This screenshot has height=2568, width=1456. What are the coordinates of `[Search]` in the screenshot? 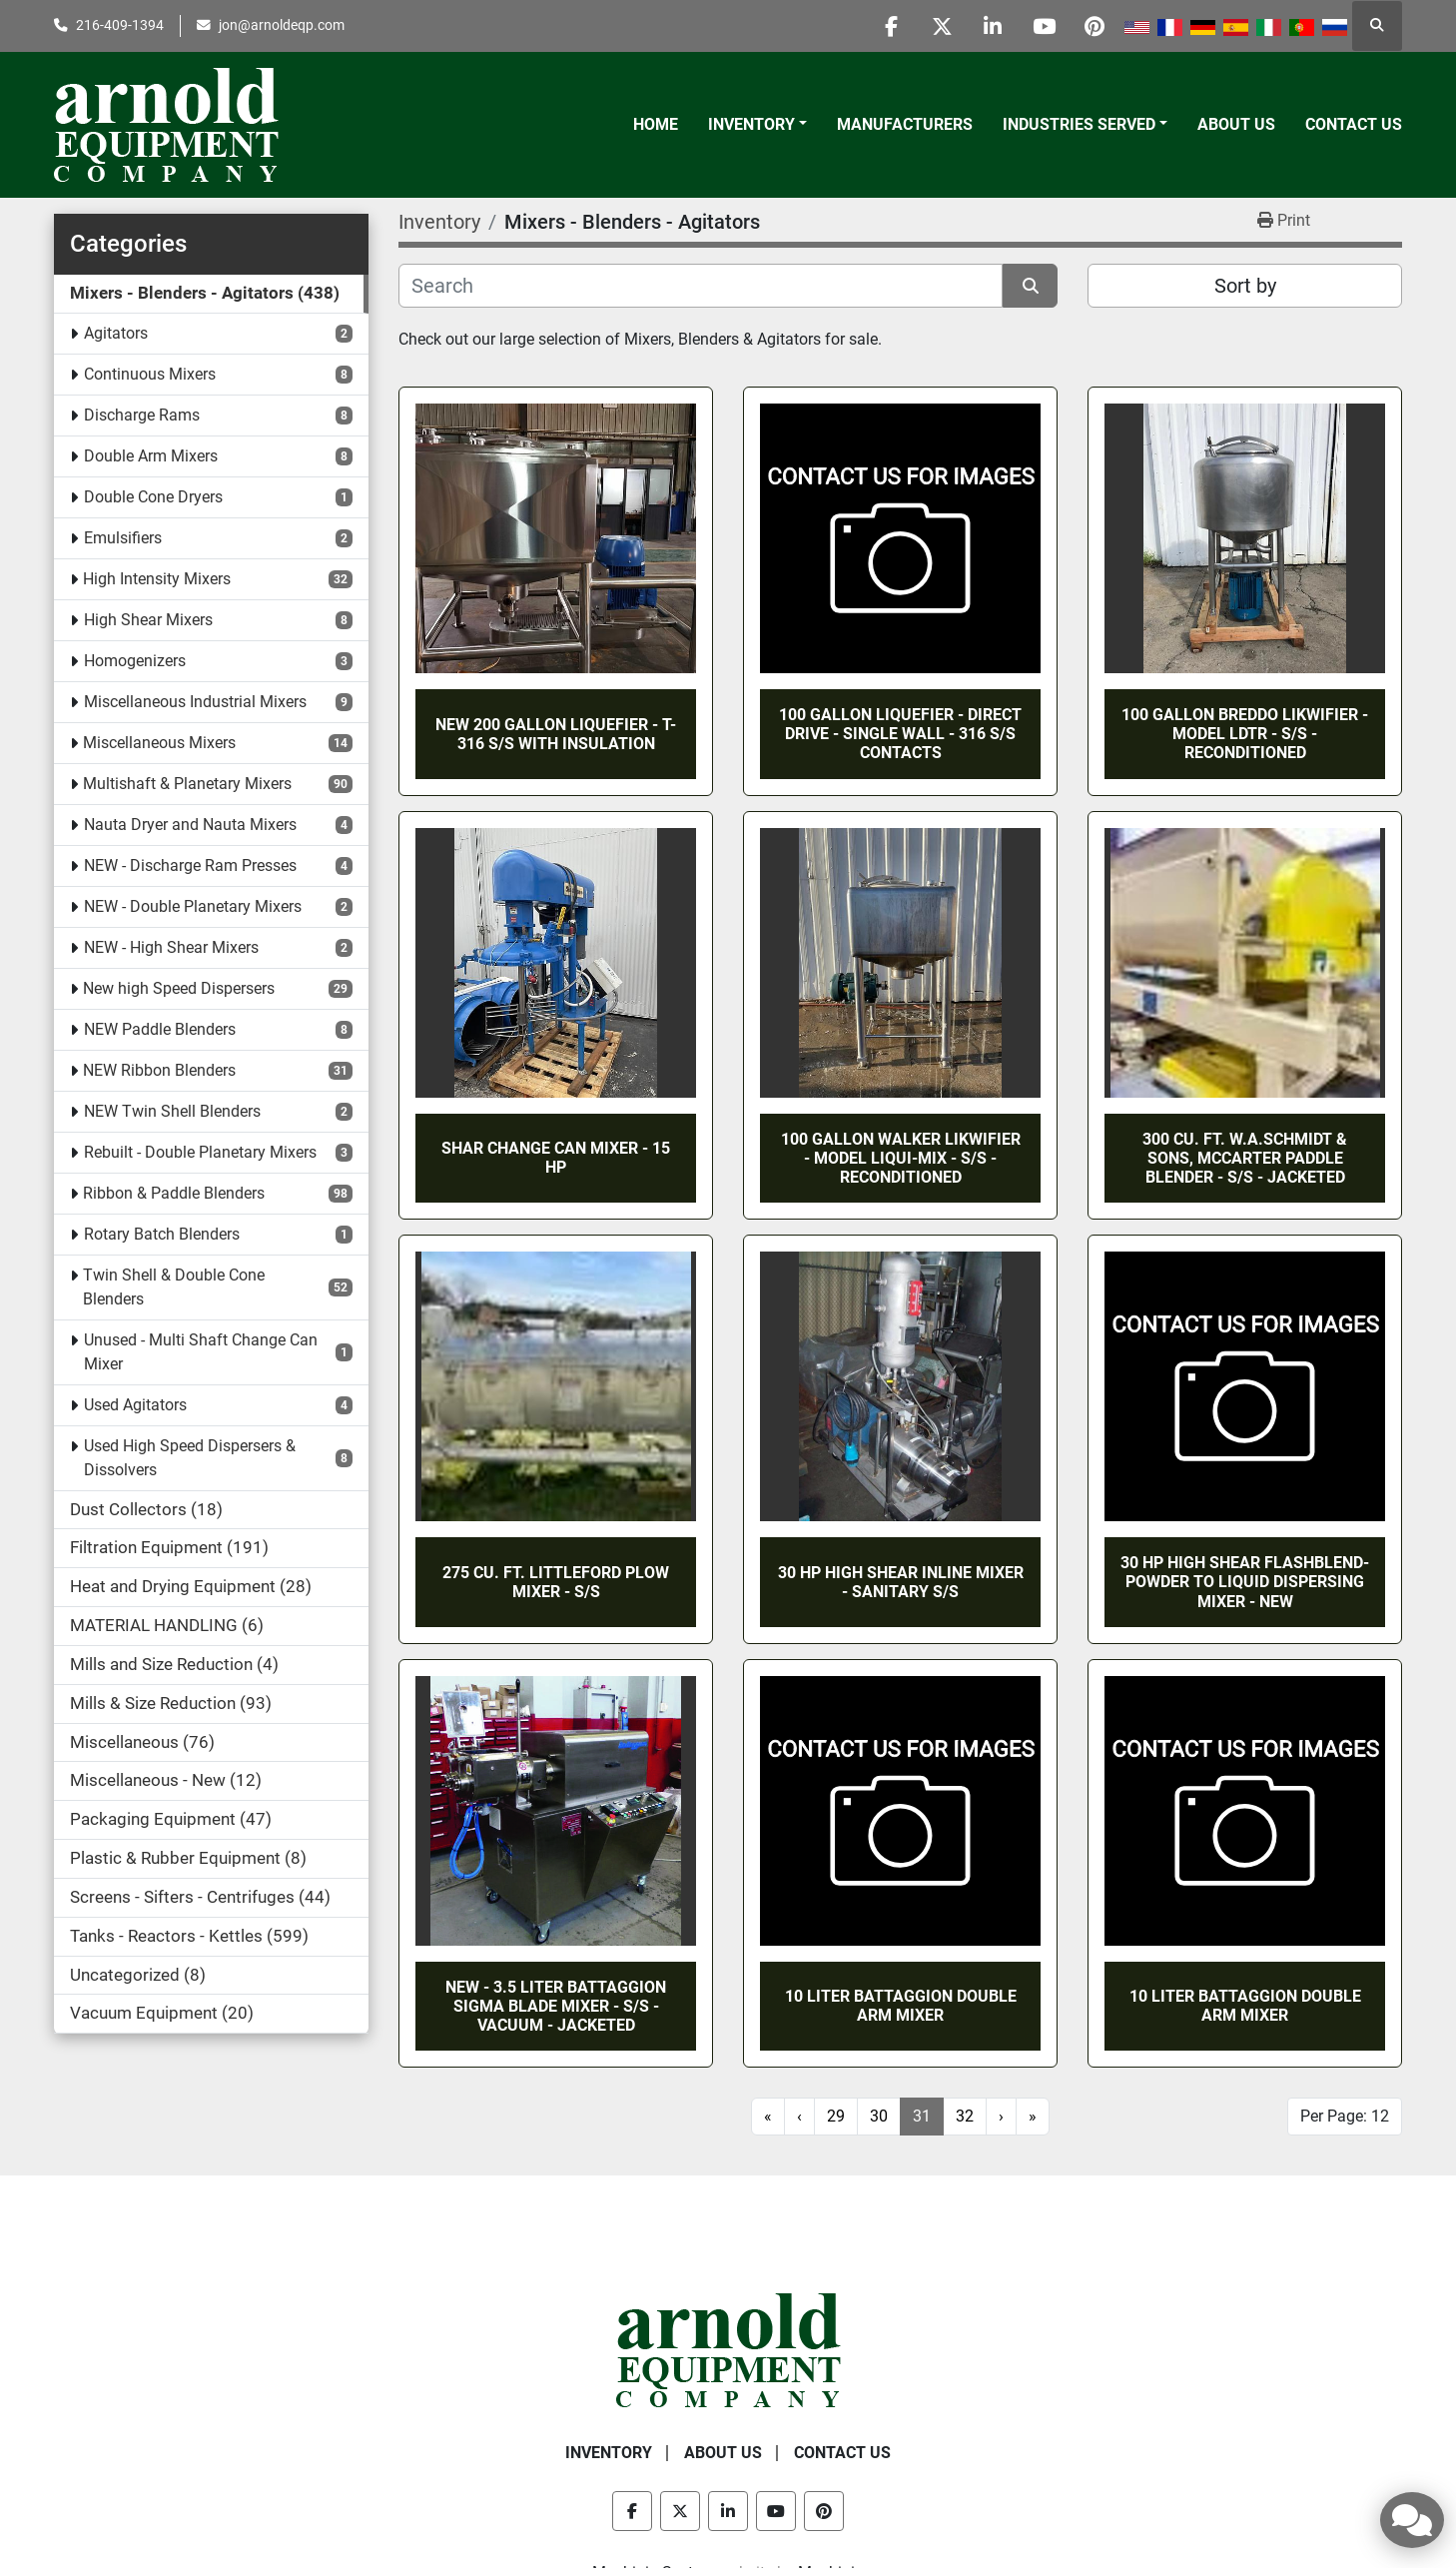 It's located at (700, 286).